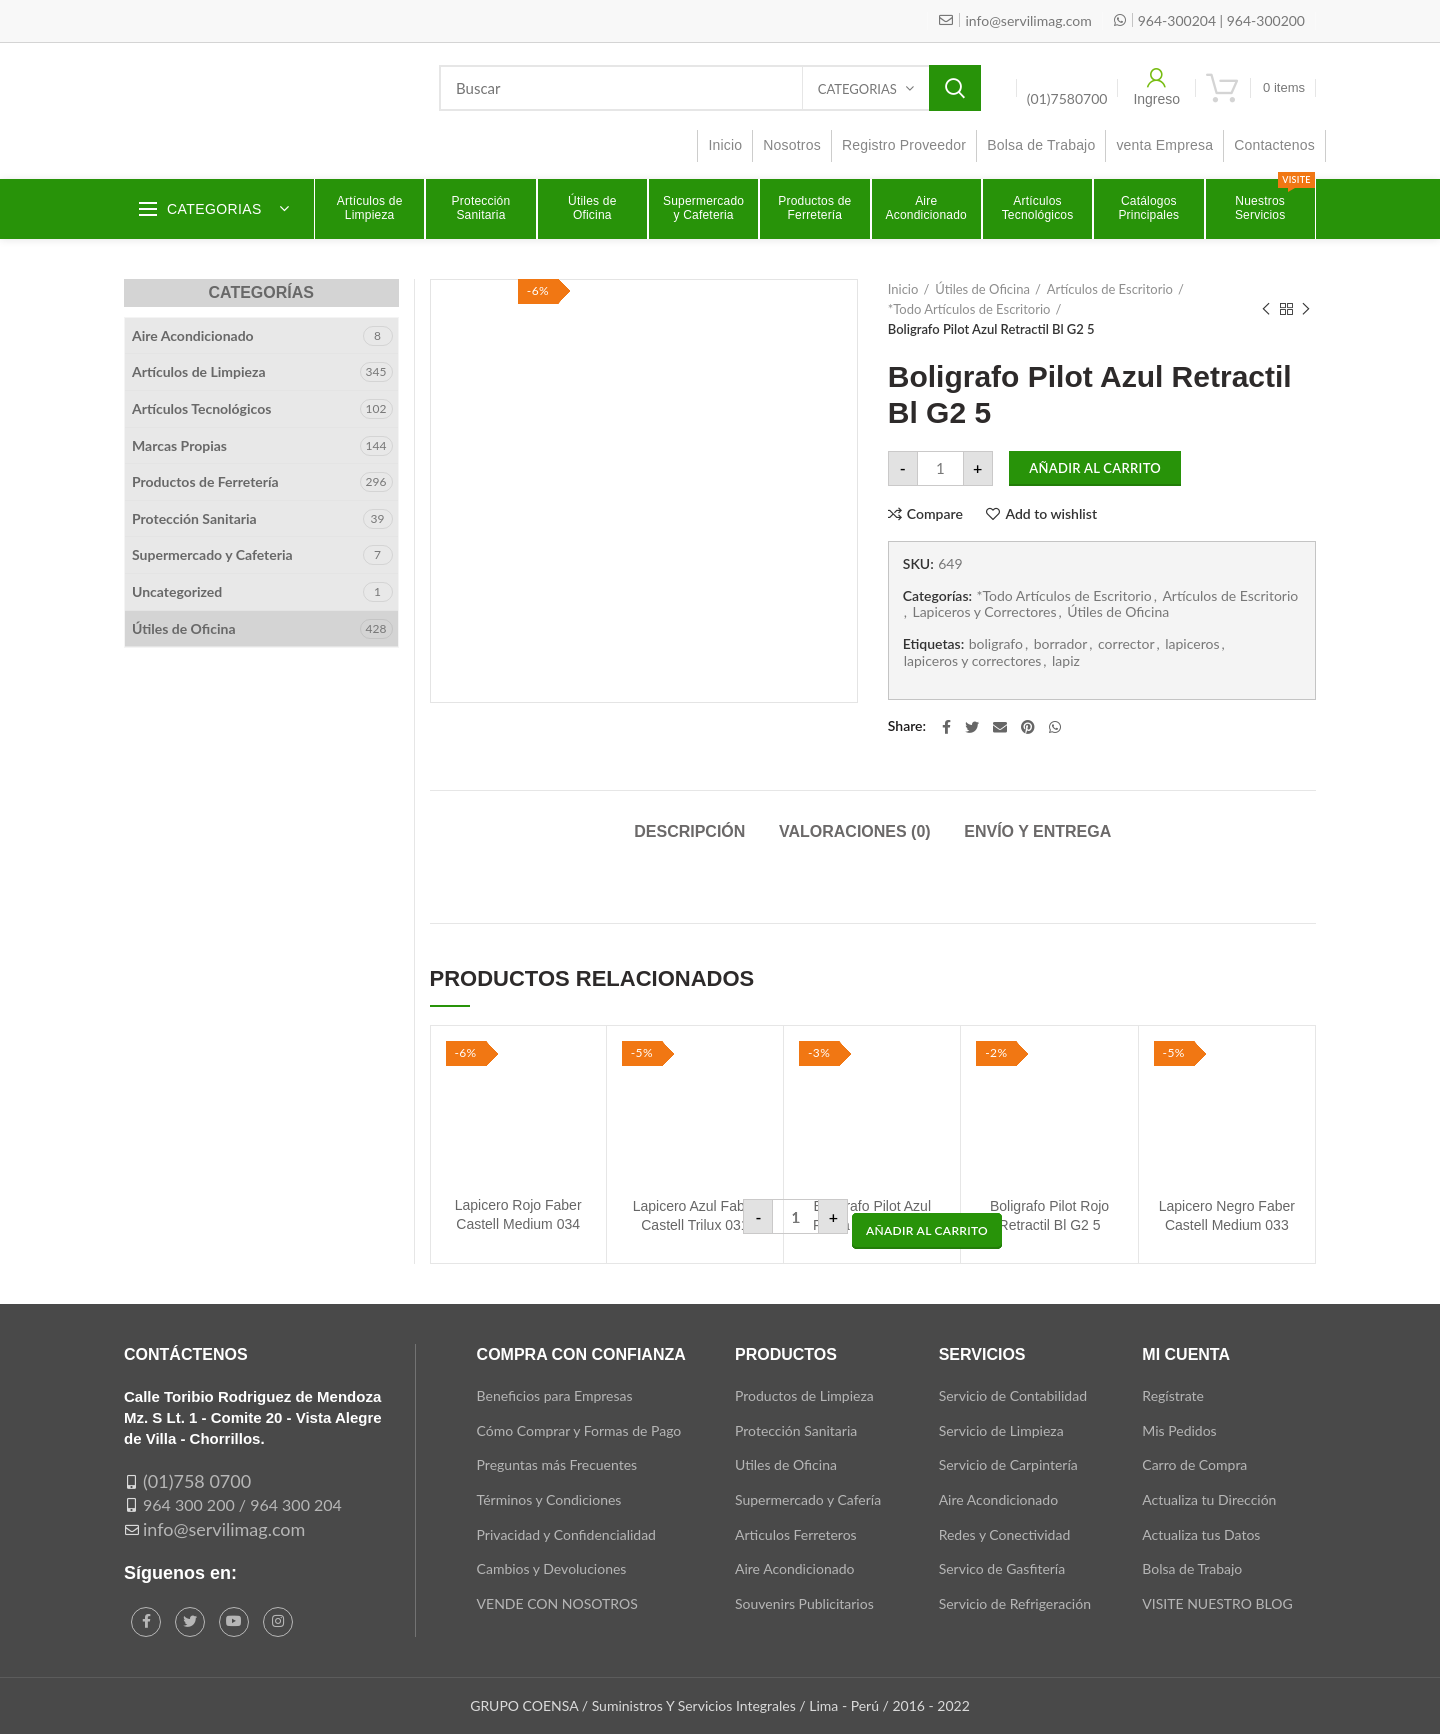  What do you see at coordinates (1110, 289) in the screenshot?
I see `Artículos de Escritorio` at bounding box center [1110, 289].